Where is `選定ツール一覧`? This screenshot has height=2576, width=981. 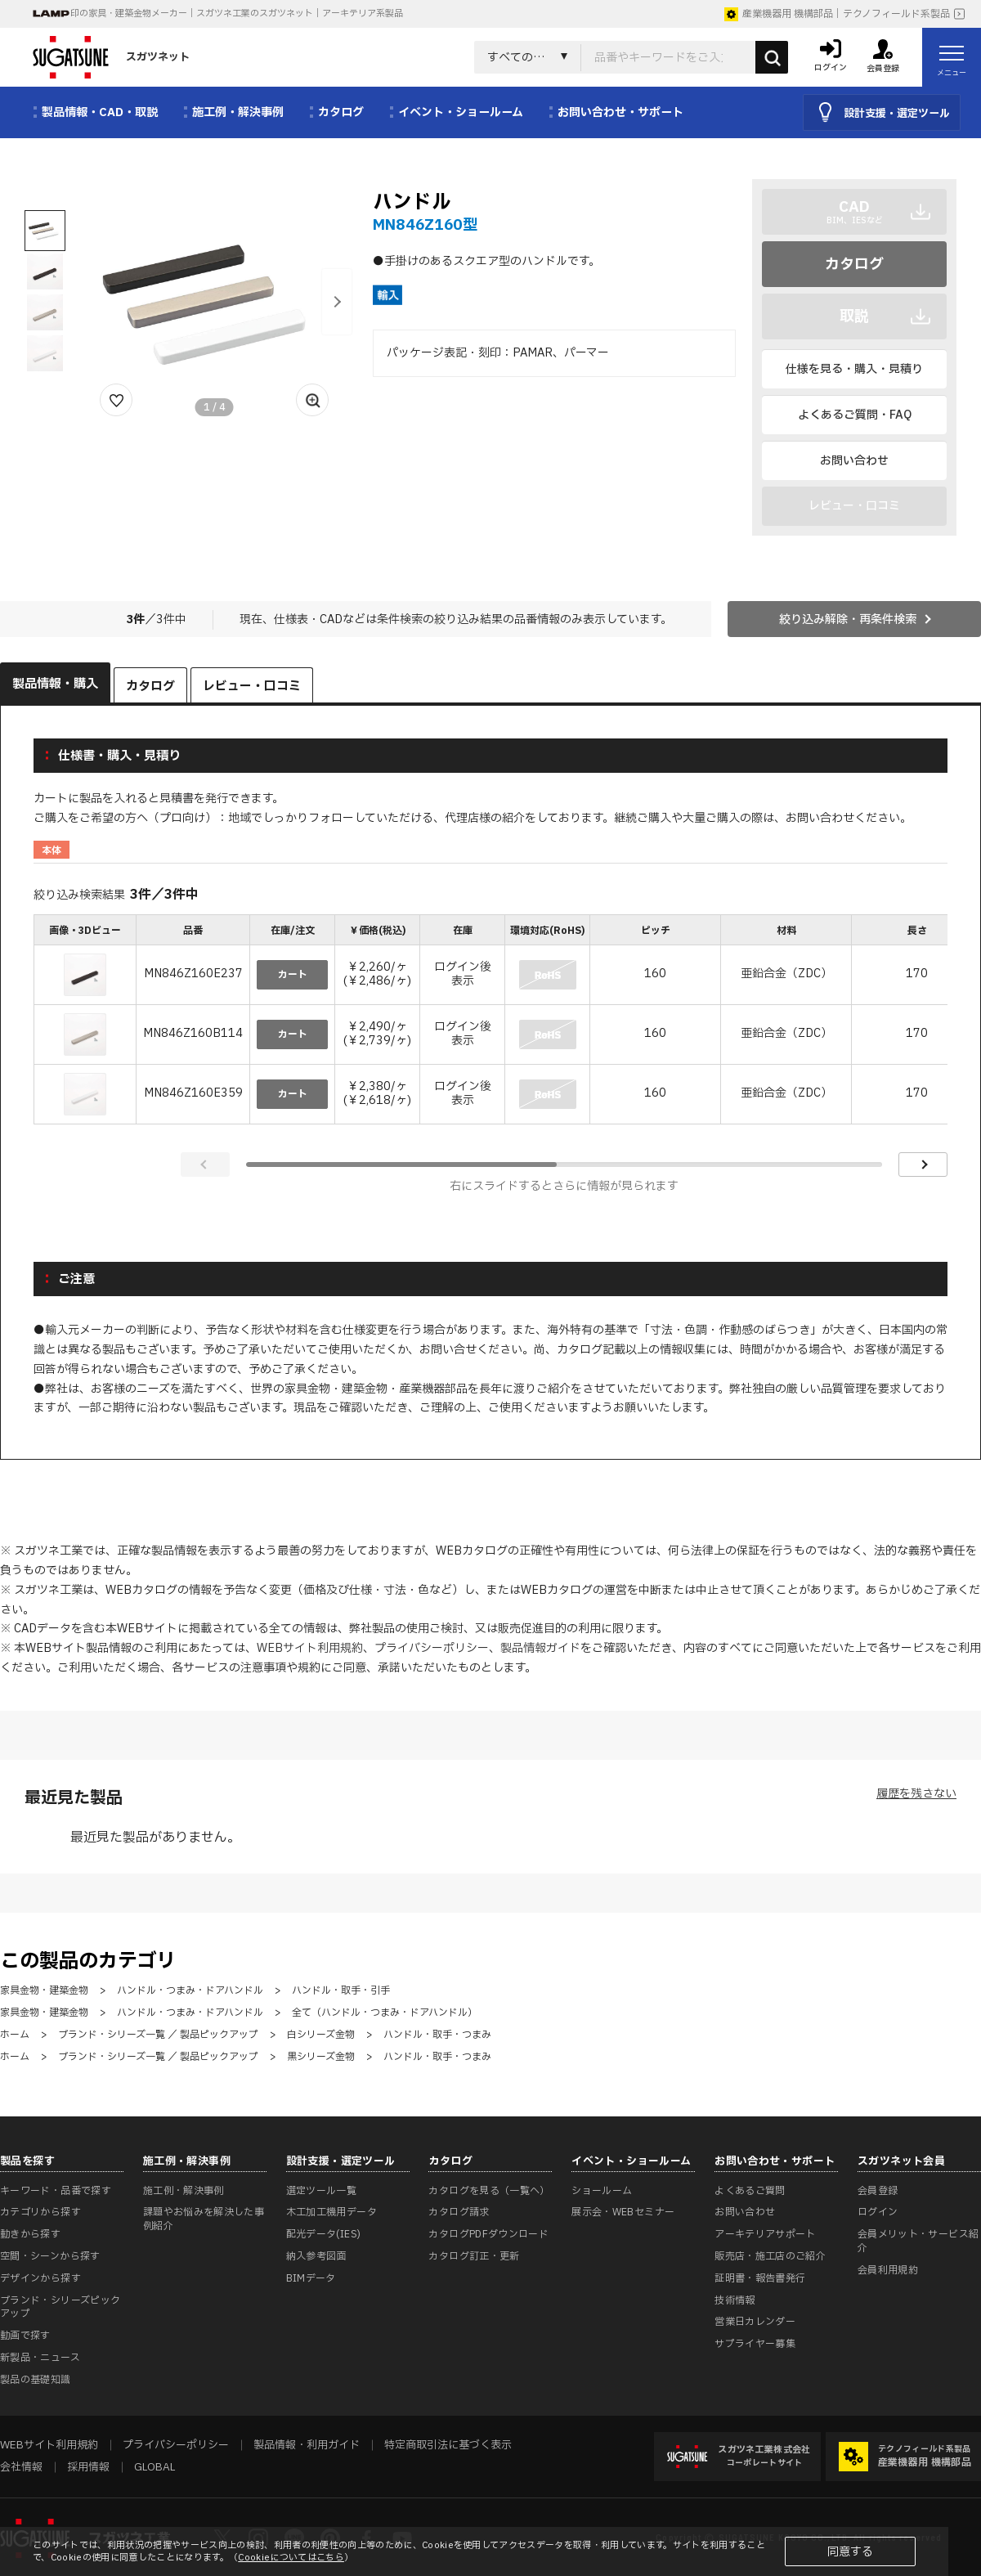
選定ツール一覧 is located at coordinates (321, 2190).